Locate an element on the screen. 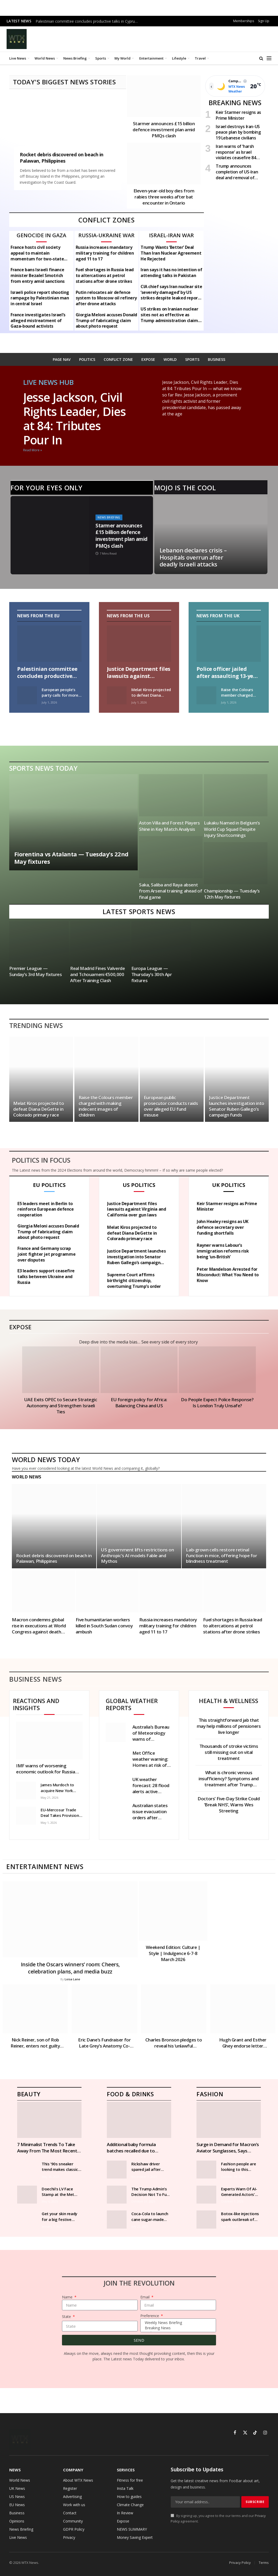 Image resolution: width=278 pixels, height=2576 pixels. Genocide in Gaza is located at coordinates (41, 235).